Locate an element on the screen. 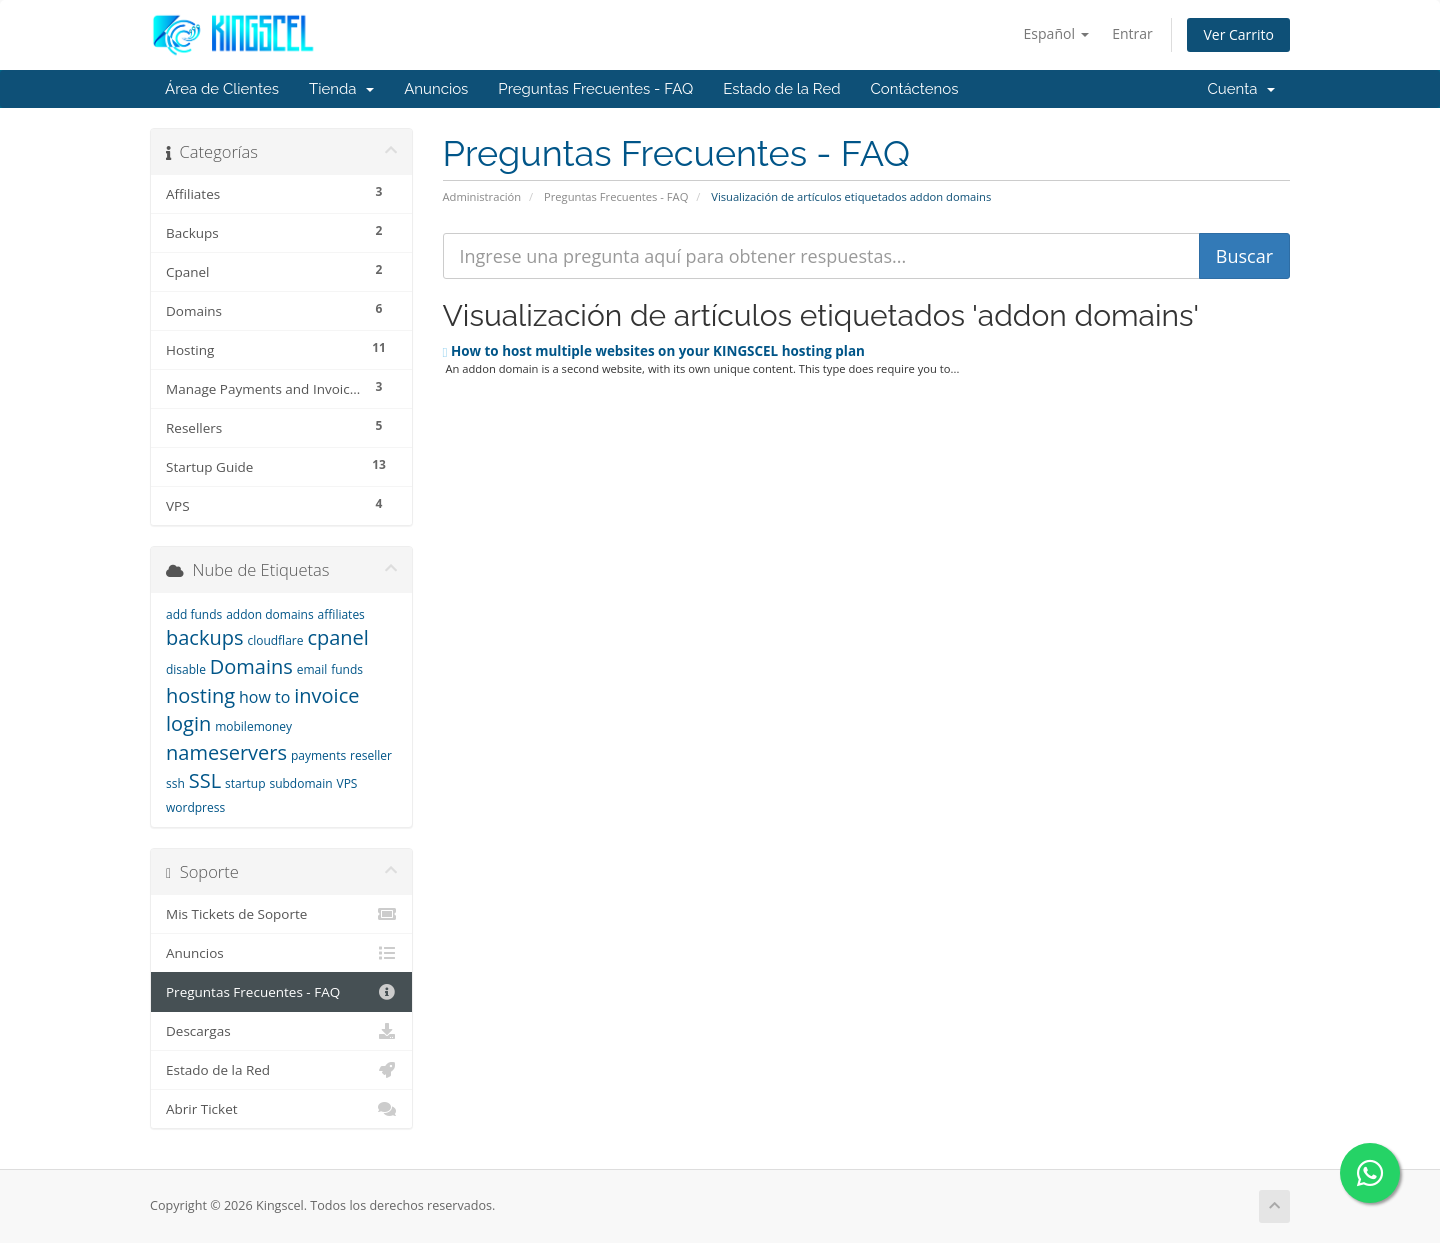  Entrar is located at coordinates (1132, 33).